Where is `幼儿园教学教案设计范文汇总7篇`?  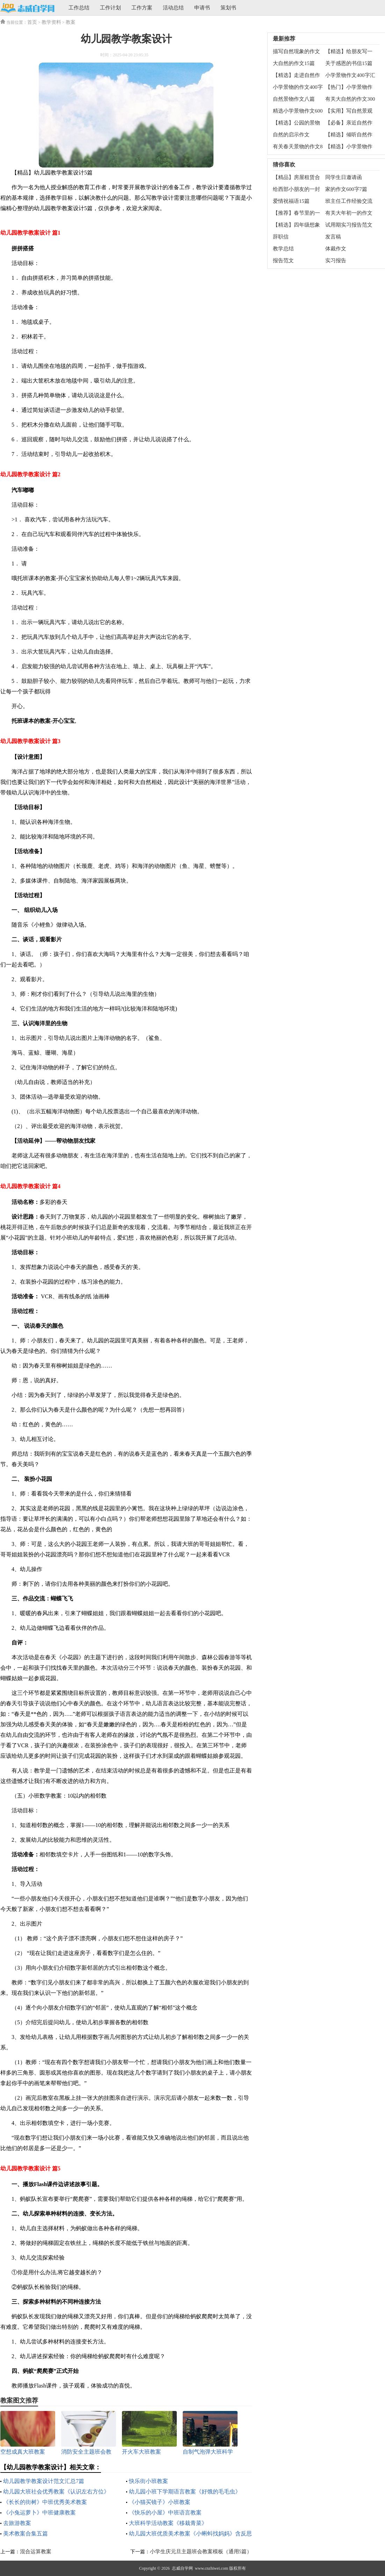 幼儿园教学教案设计范文汇总7篇 is located at coordinates (43, 2481).